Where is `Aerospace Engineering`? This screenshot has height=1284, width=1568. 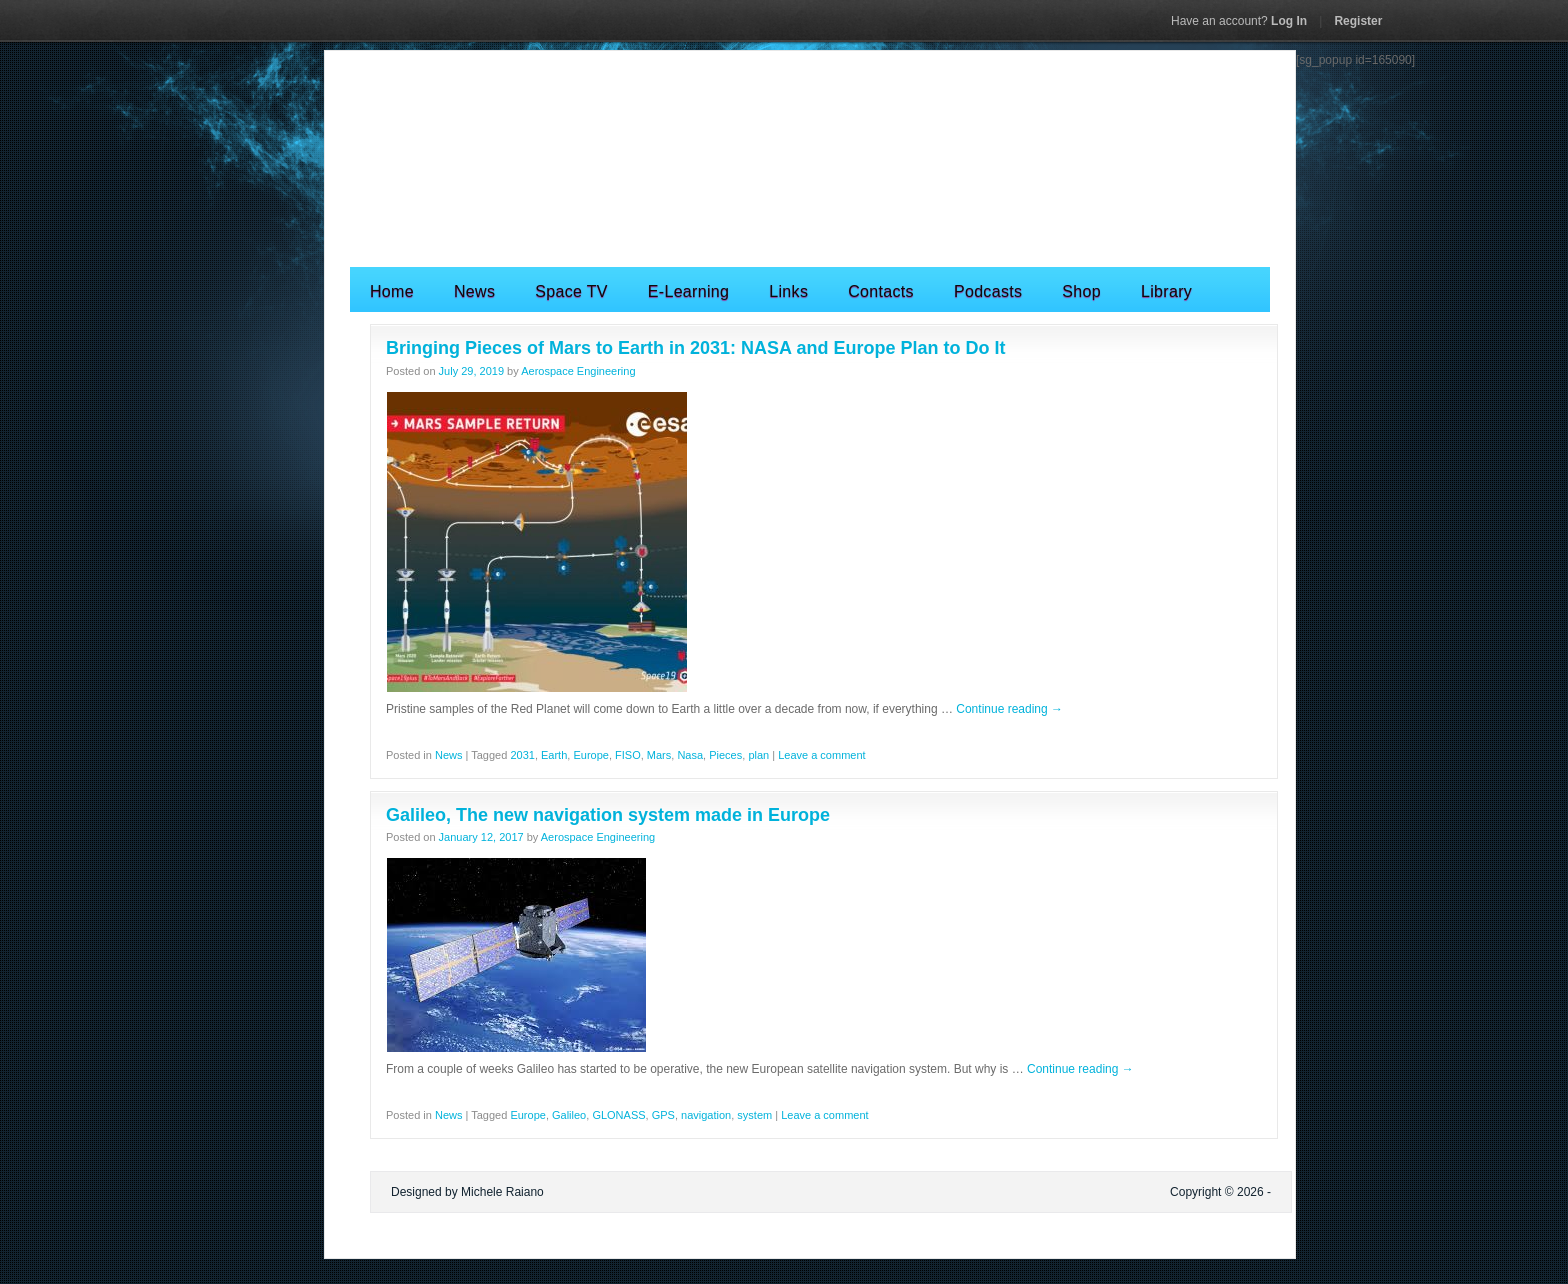 Aerospace Engineering is located at coordinates (578, 371).